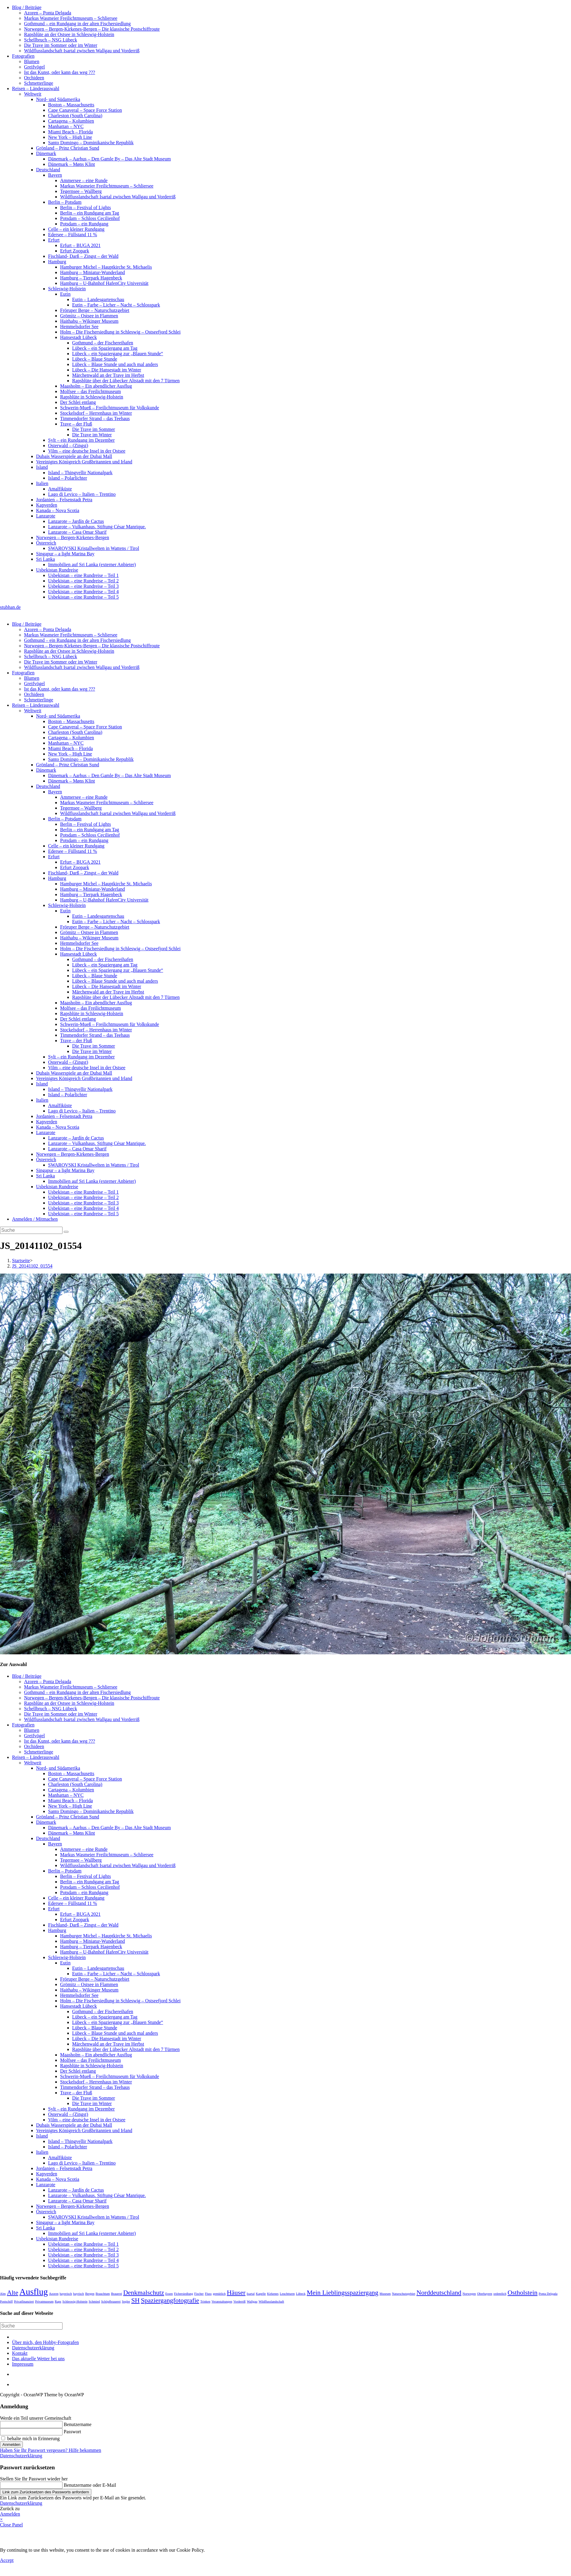  Describe the element at coordinates (72, 234) in the screenshot. I see `Edersee – Füllstand 11 %` at that location.